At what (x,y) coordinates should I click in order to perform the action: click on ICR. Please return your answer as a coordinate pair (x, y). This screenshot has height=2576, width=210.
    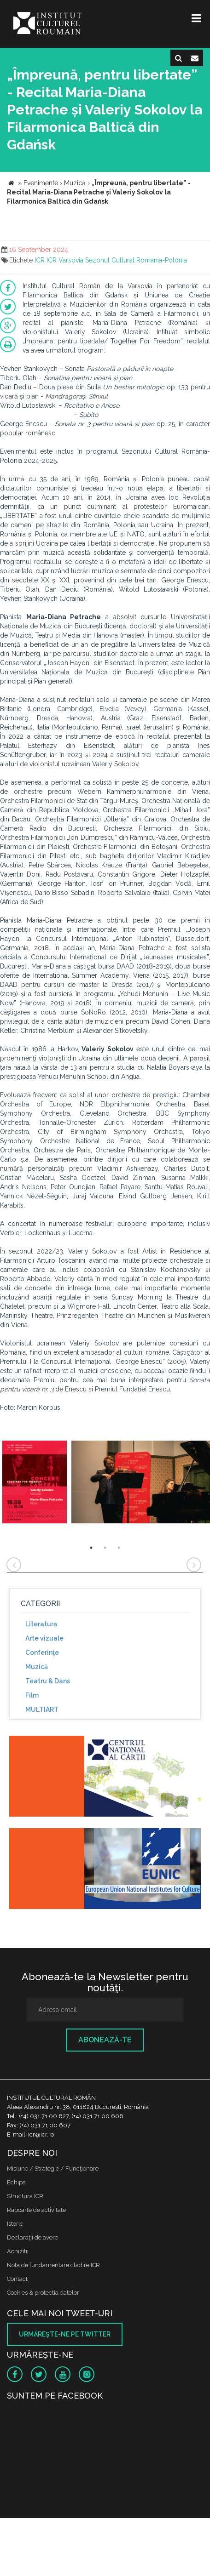
    Looking at the image, I should click on (40, 260).